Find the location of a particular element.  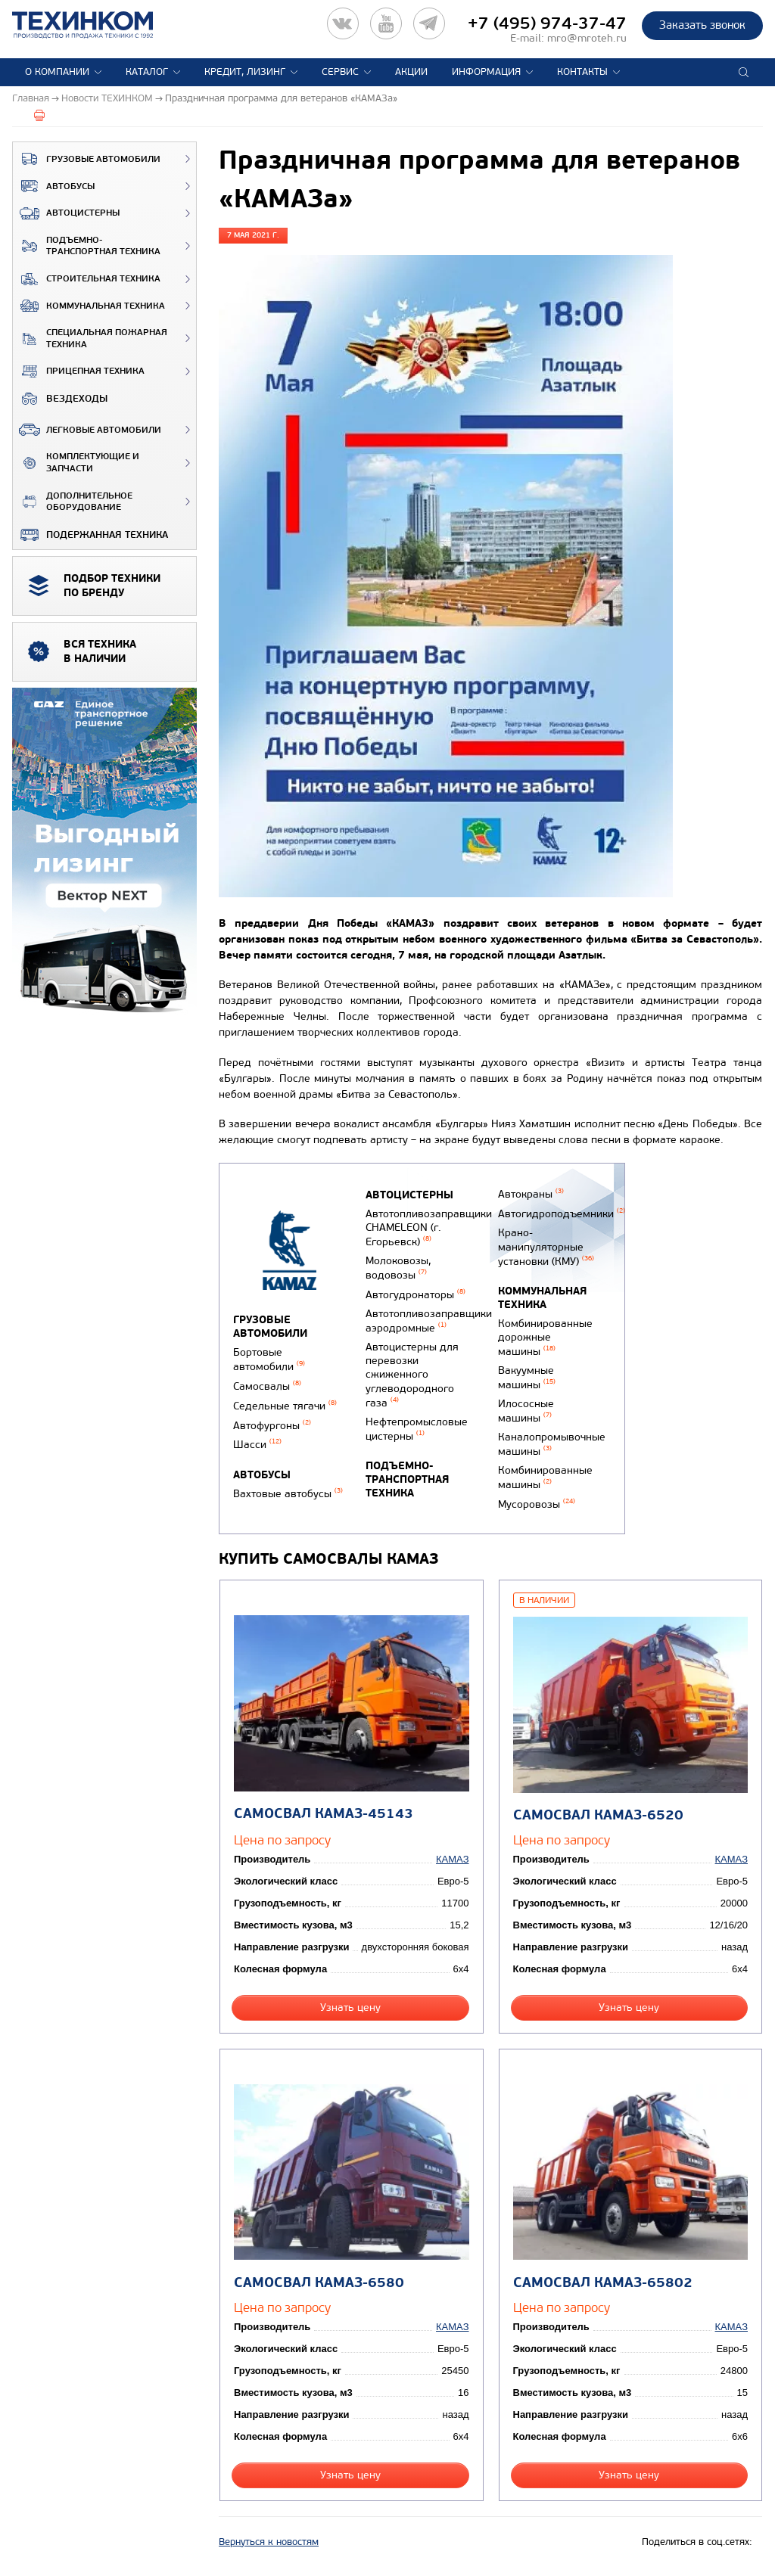

+7 (495) 974-37-47 is located at coordinates (547, 23).